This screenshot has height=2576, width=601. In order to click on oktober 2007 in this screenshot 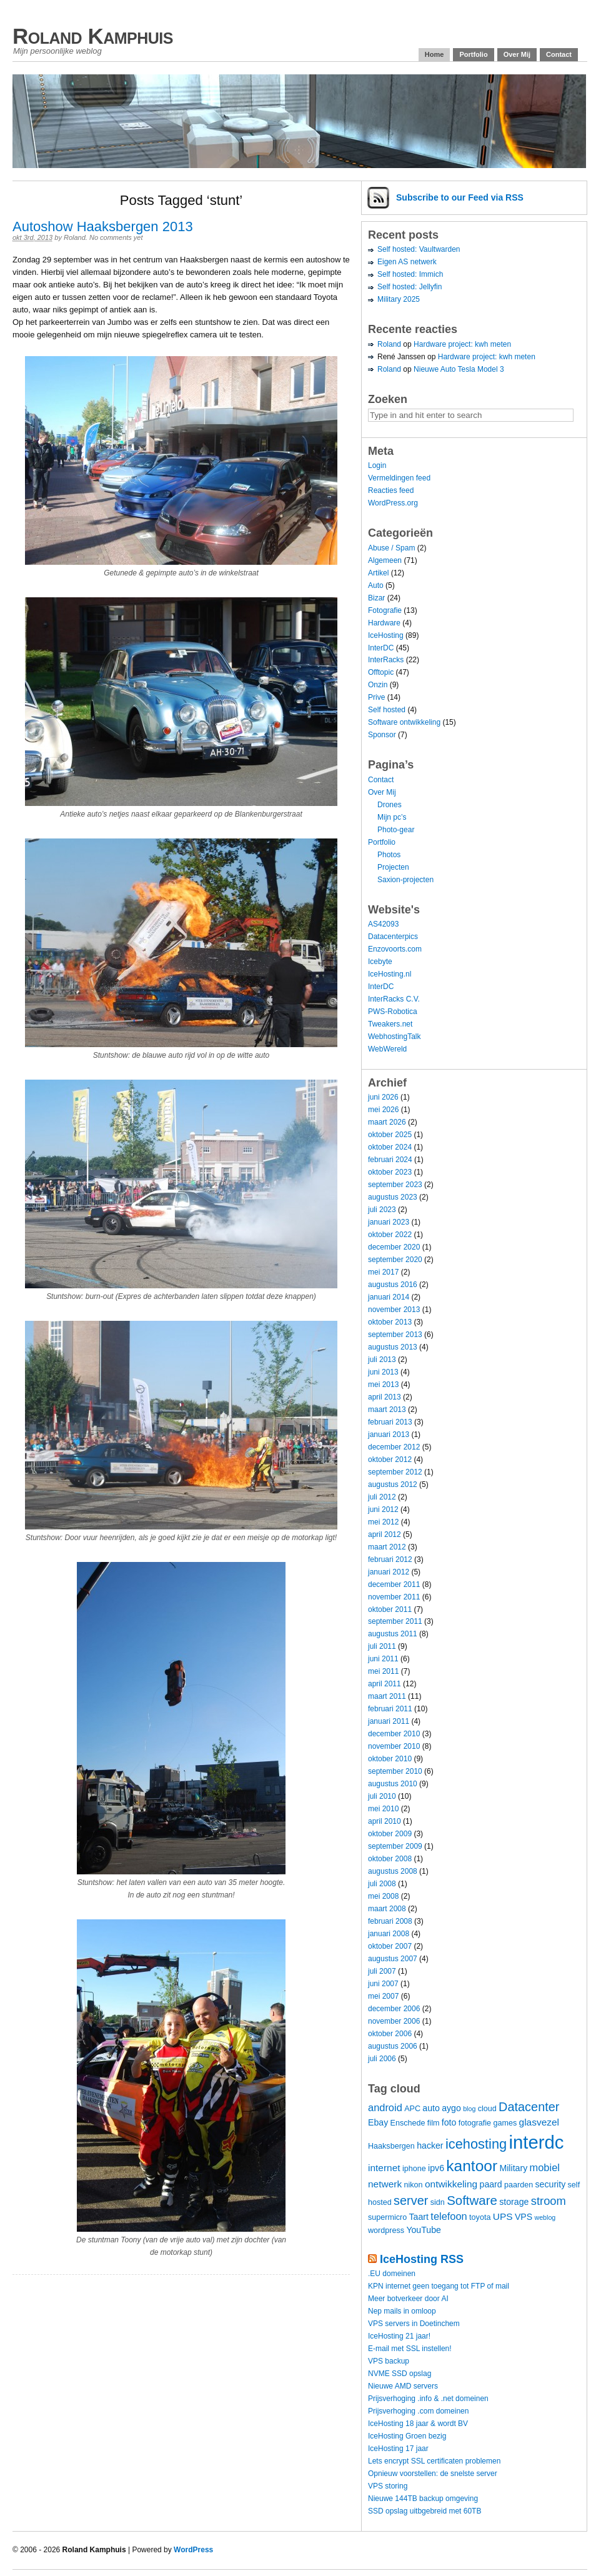, I will do `click(390, 1946)`.